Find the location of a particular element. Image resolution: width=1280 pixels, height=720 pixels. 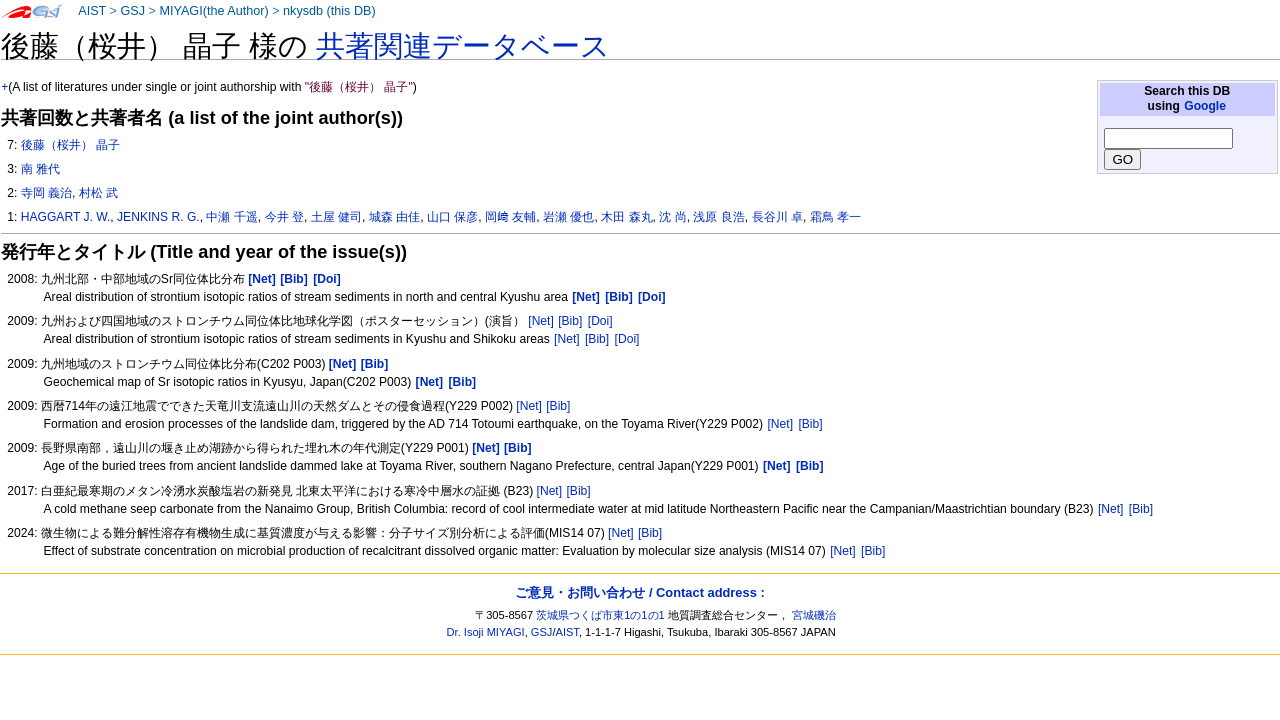

浅原 良浩 is located at coordinates (718, 217).